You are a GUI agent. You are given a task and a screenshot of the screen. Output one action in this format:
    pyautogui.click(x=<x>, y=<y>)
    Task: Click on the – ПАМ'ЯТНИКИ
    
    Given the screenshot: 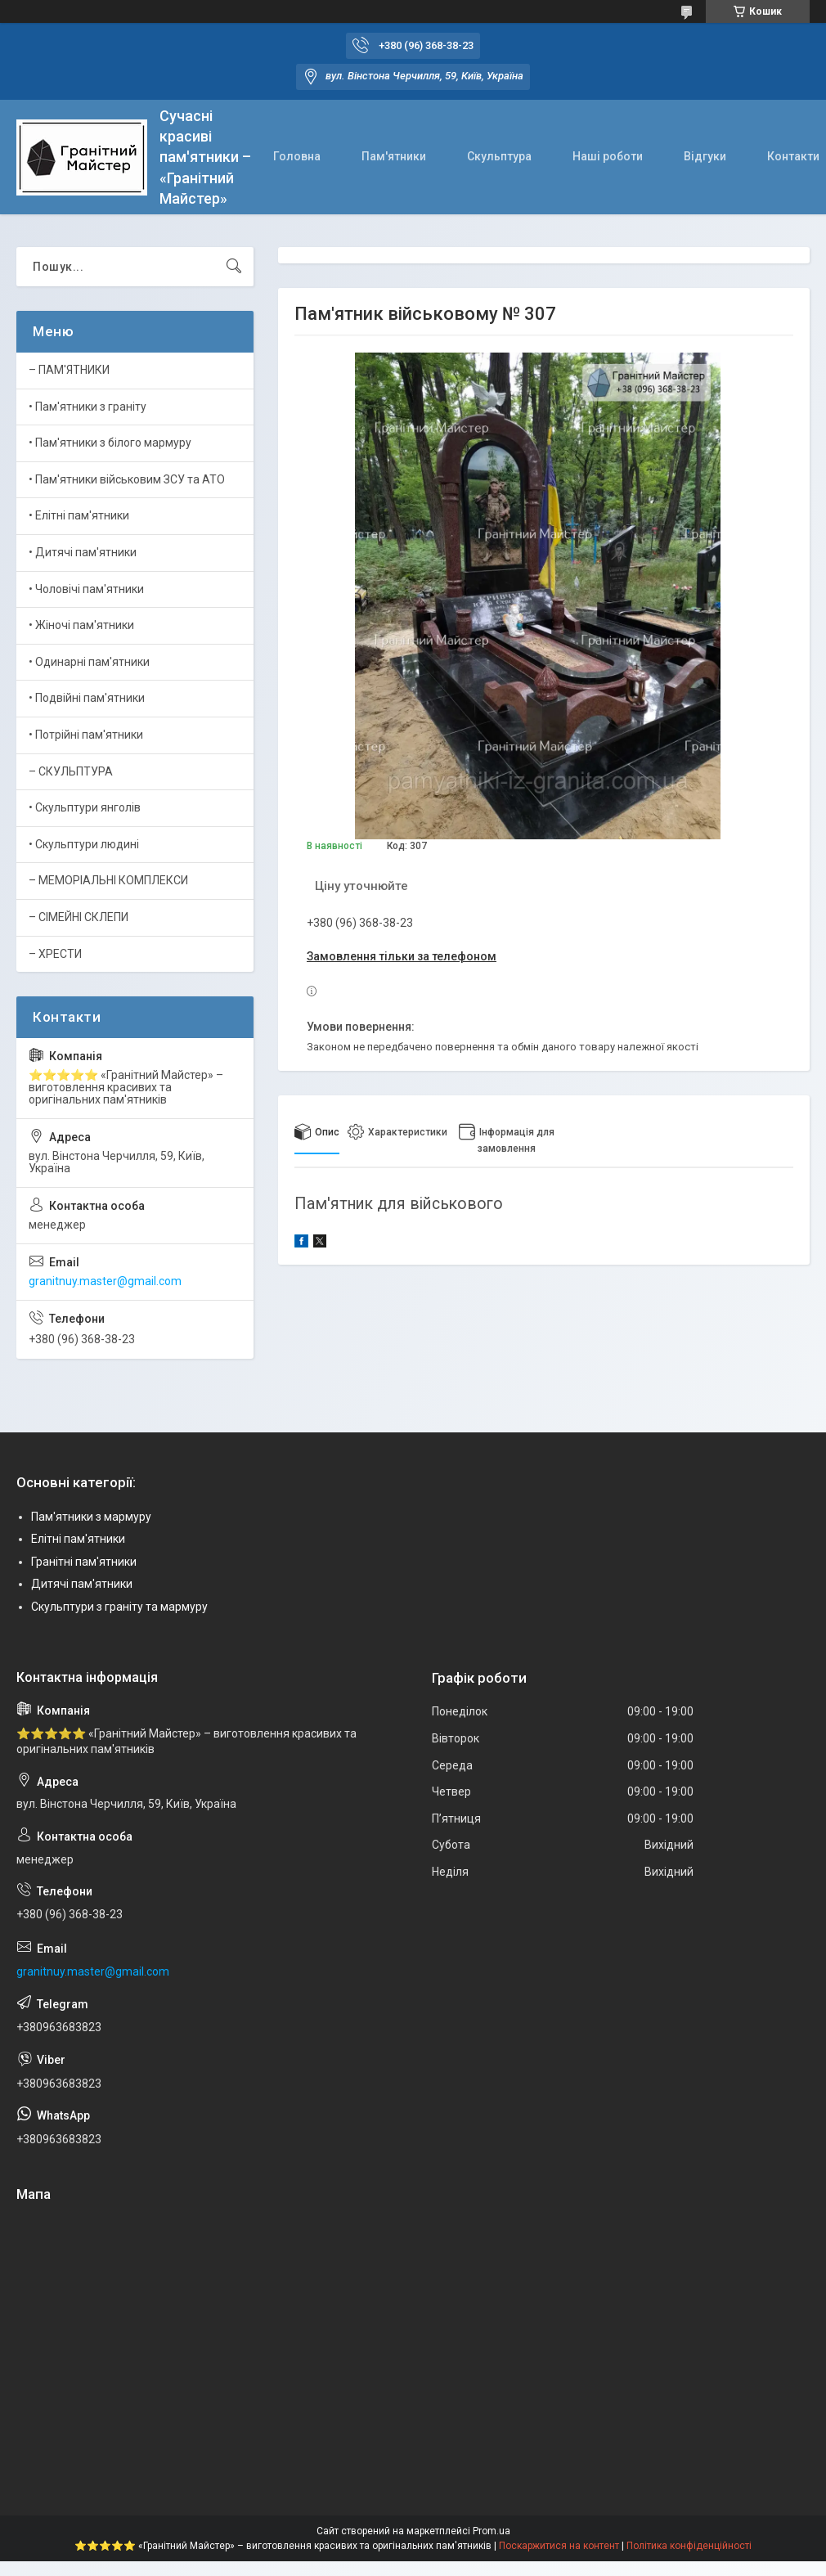 What is the action you would take?
    pyautogui.click(x=69, y=369)
    